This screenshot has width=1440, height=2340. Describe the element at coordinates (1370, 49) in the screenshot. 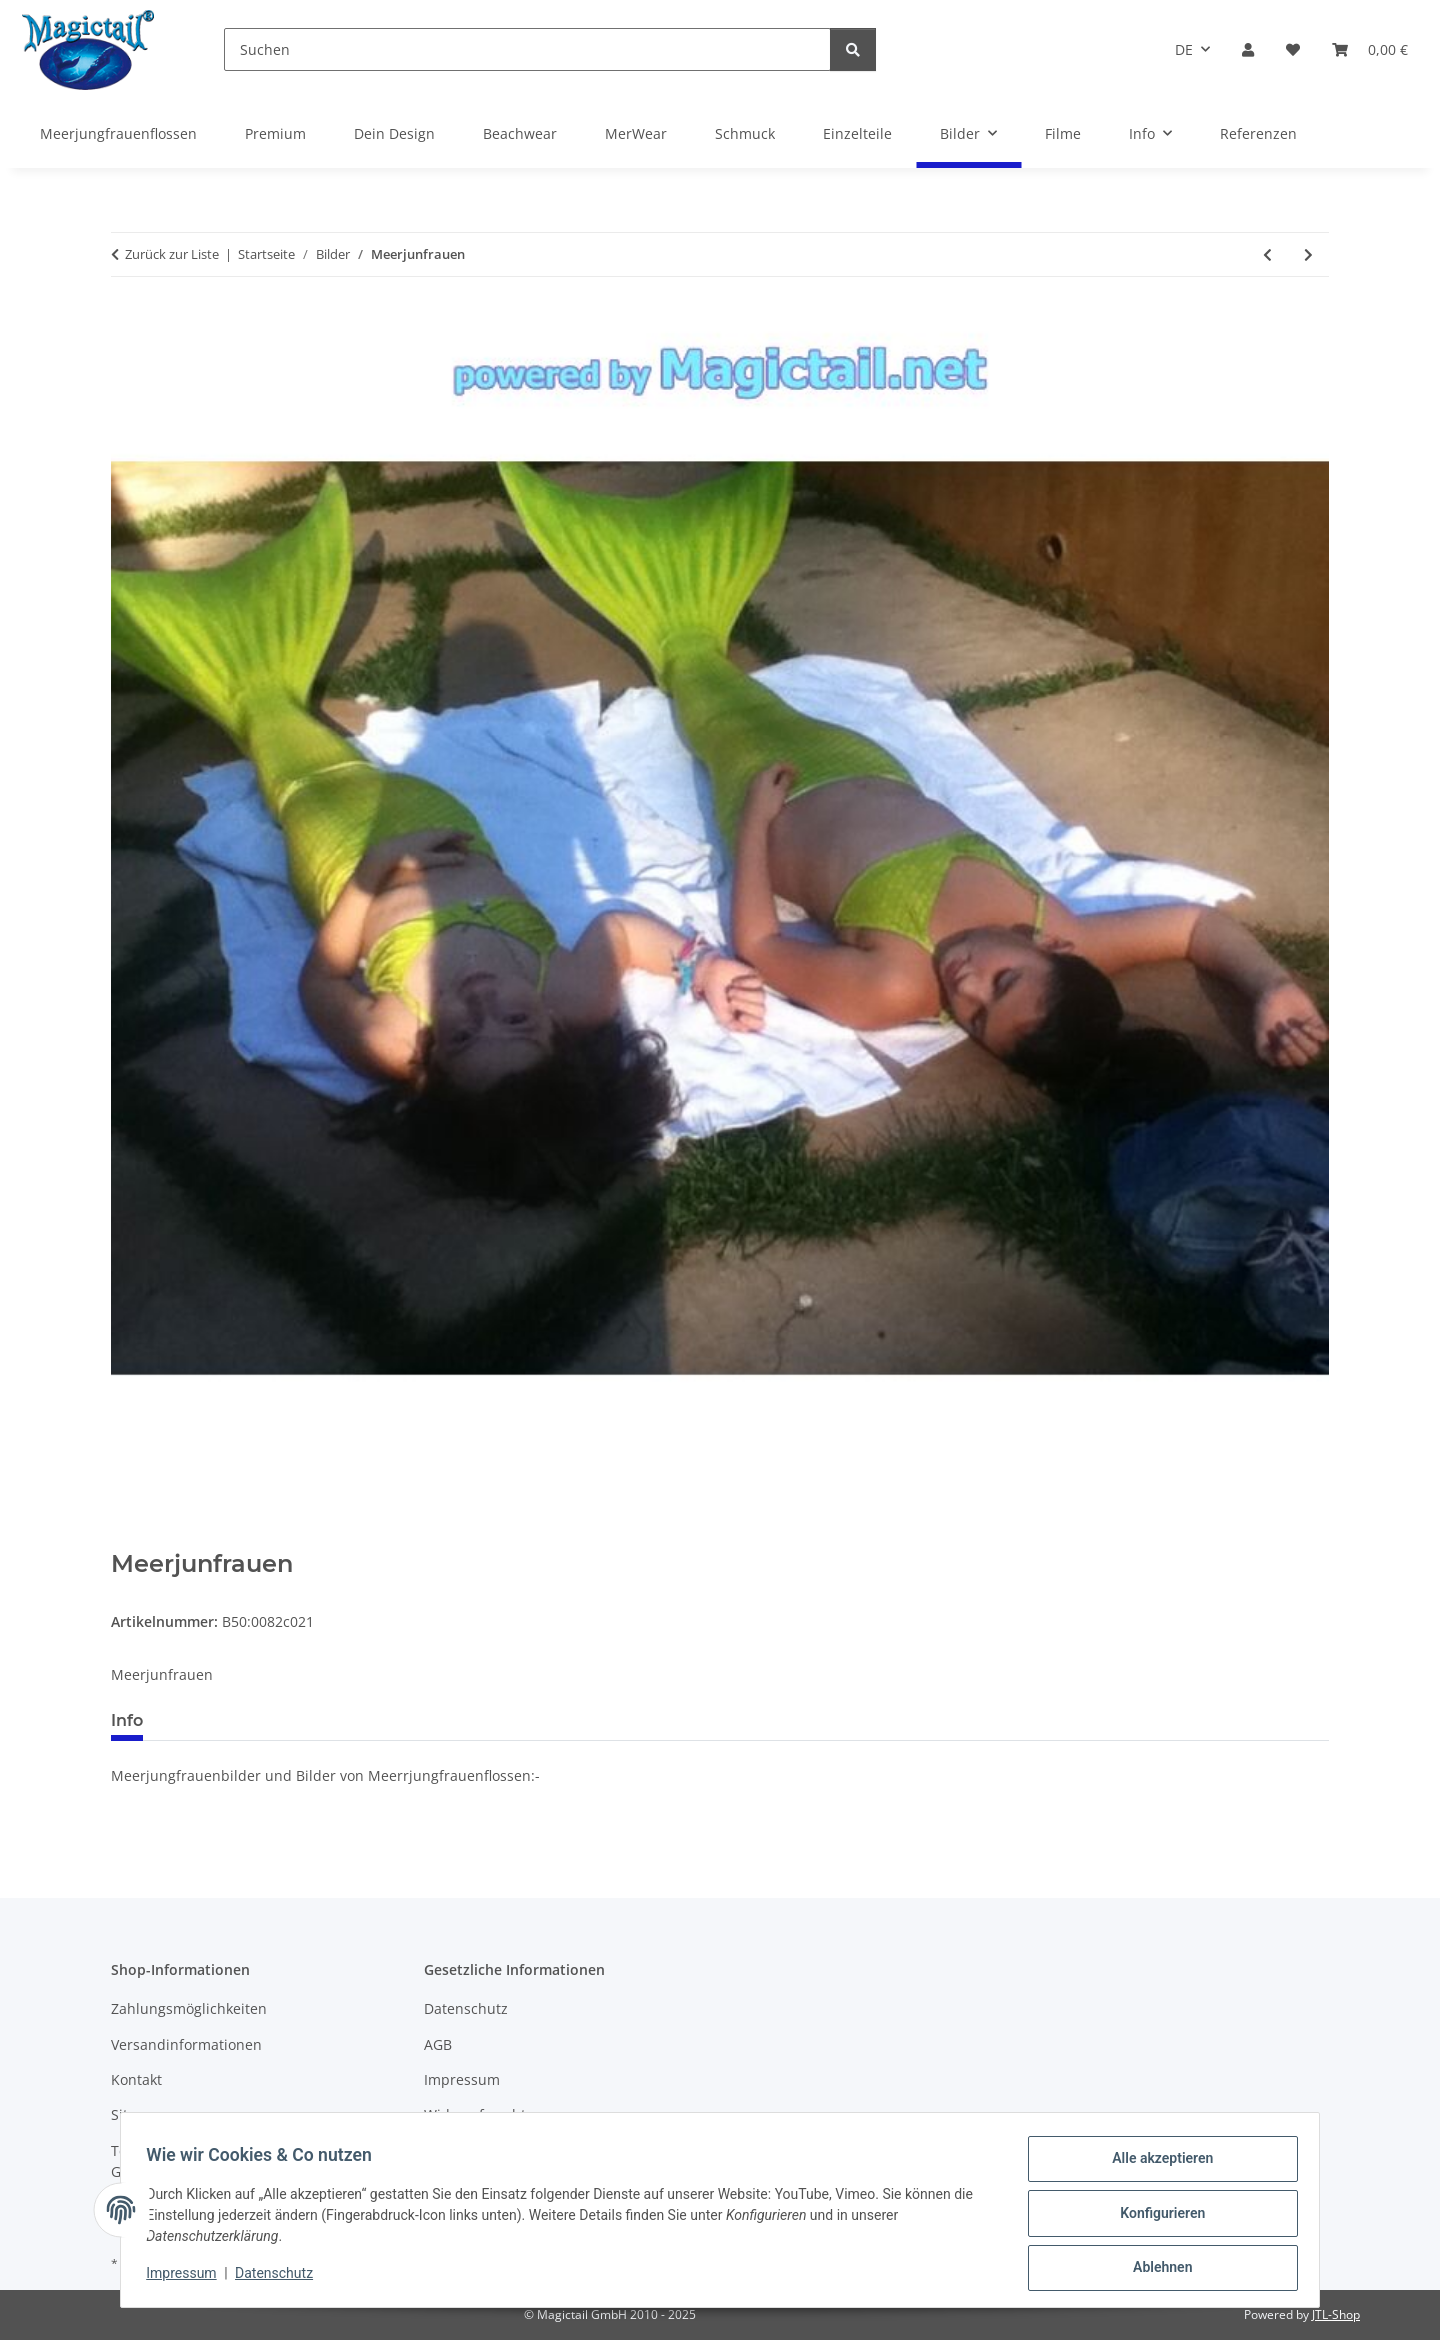

I see `[Warenkorb]` at that location.